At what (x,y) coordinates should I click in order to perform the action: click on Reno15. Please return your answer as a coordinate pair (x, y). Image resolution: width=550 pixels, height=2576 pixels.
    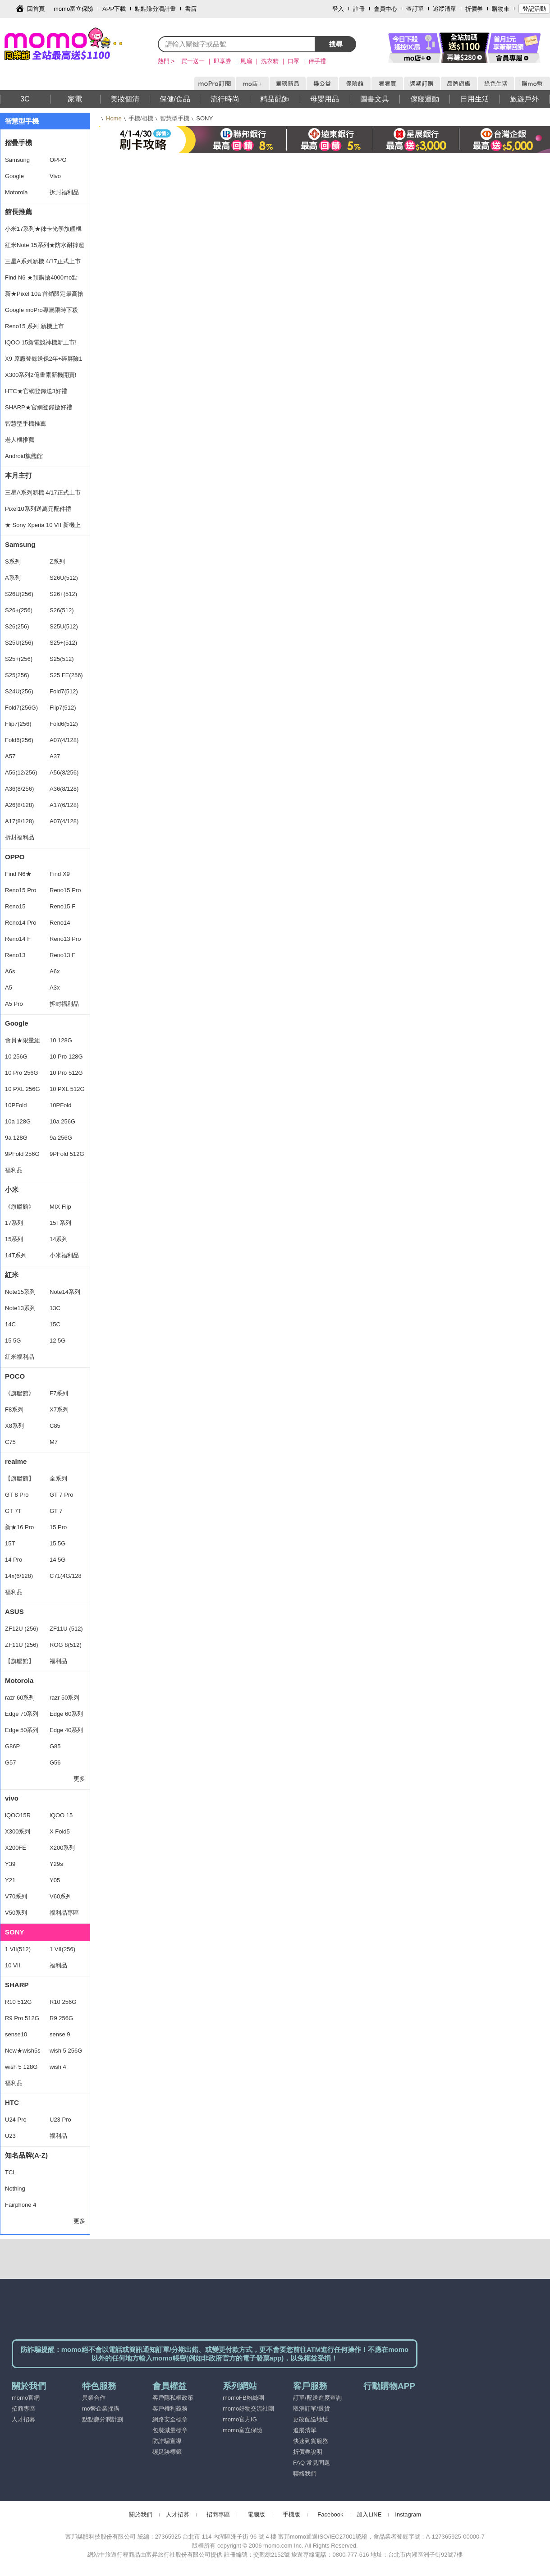
    Looking at the image, I should click on (15, 906).